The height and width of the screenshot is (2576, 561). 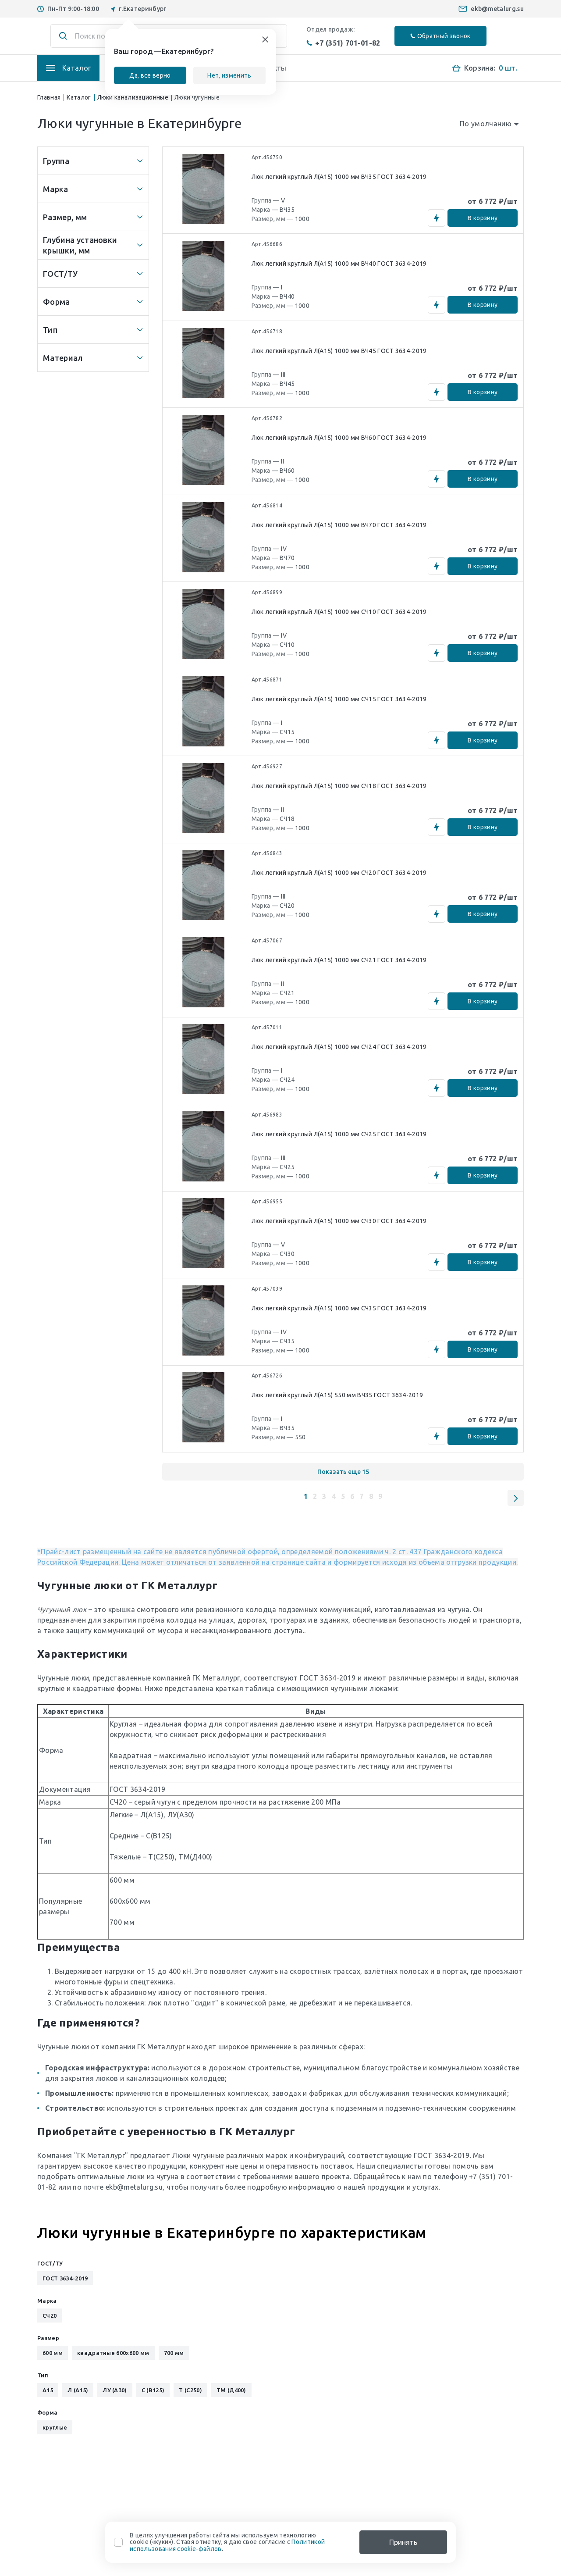 What do you see at coordinates (327, 1681) in the screenshot?
I see `ГОСТ 3634-2019` at bounding box center [327, 1681].